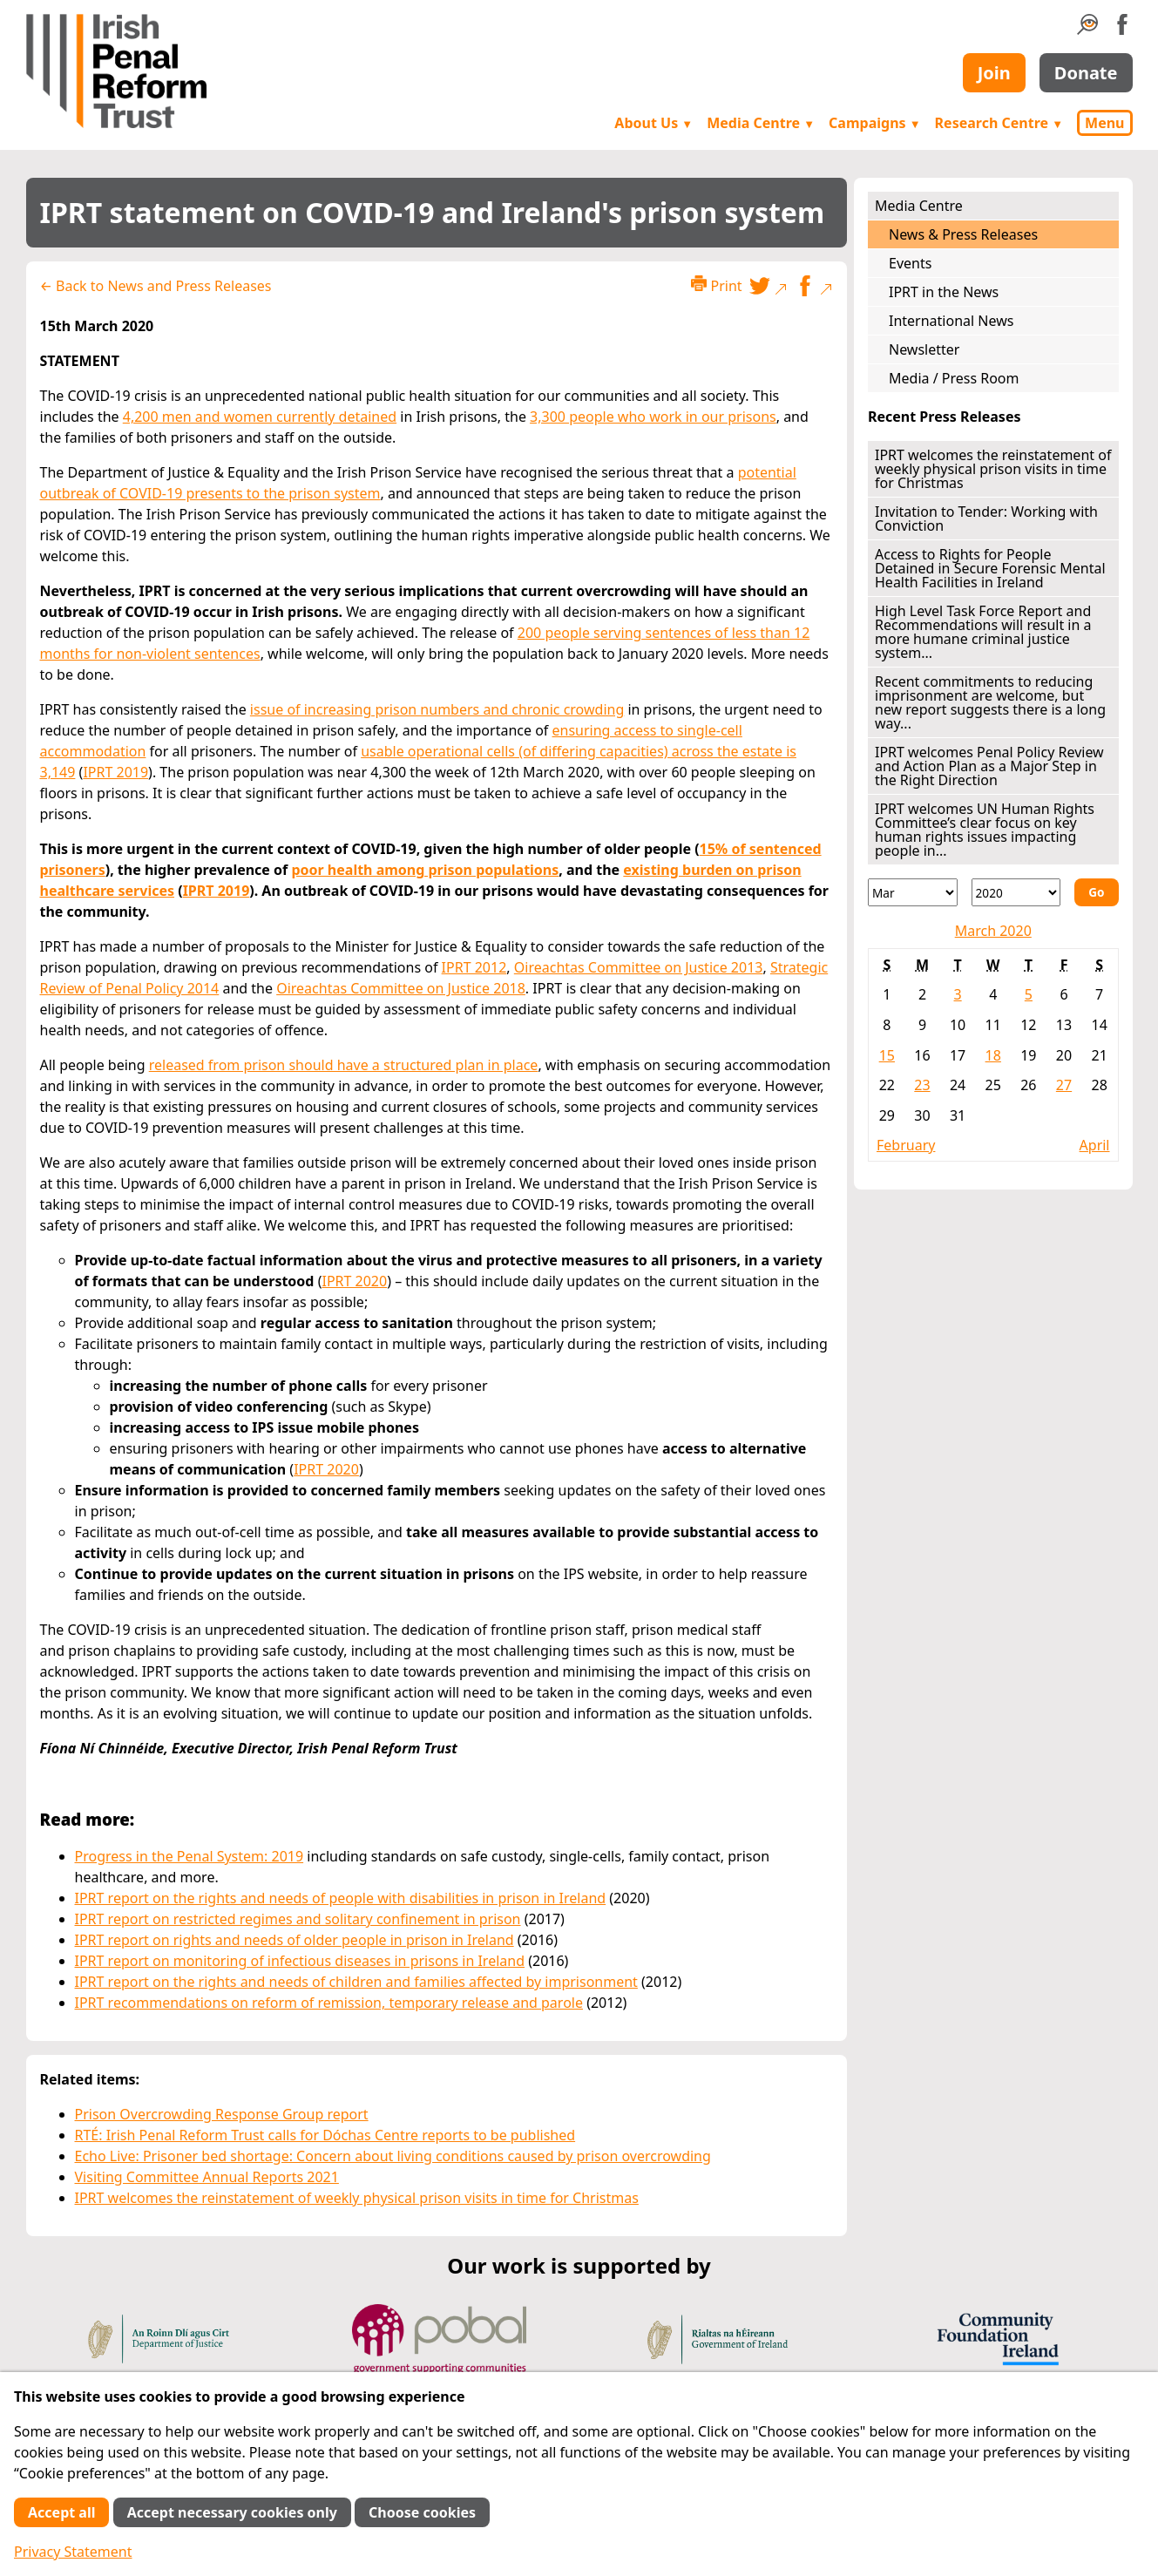 This screenshot has width=1158, height=2576. I want to click on IPRT report on restricted regimes and solitary confinement in prison, so click(298, 1919).